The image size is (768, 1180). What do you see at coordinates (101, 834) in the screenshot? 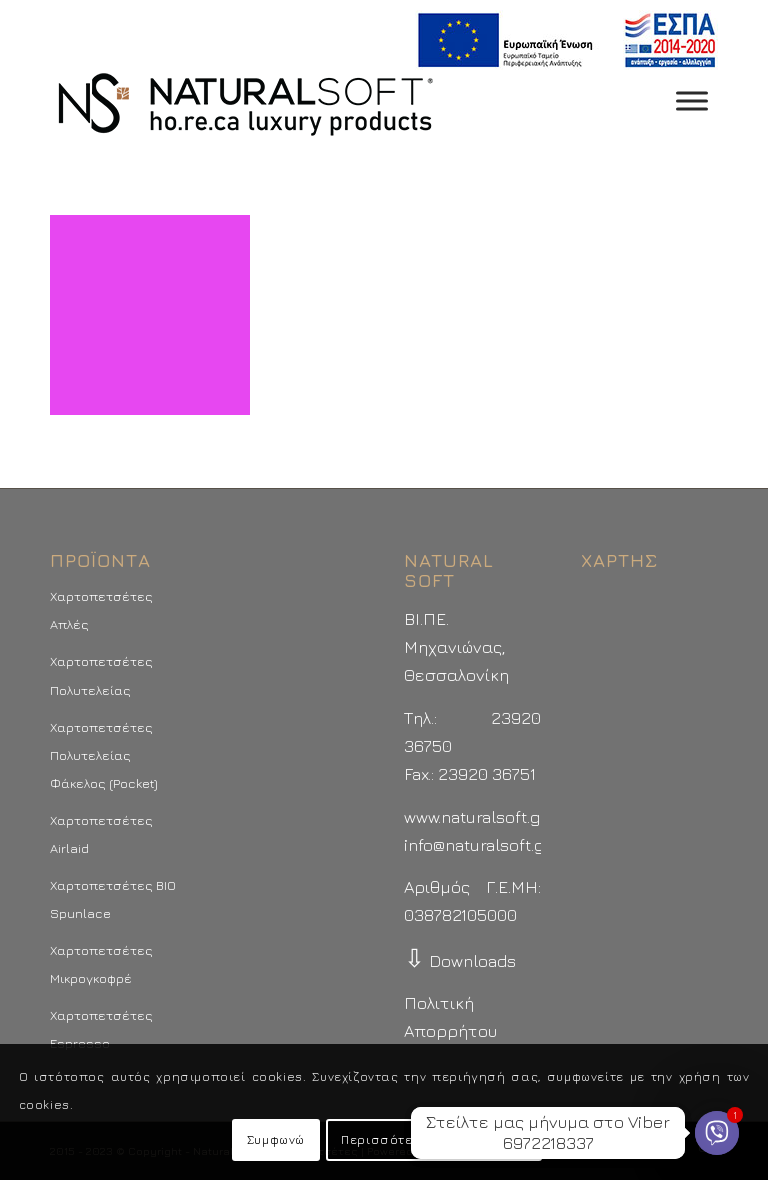
I see `Χαρτοπετσέτες Airlaid` at bounding box center [101, 834].